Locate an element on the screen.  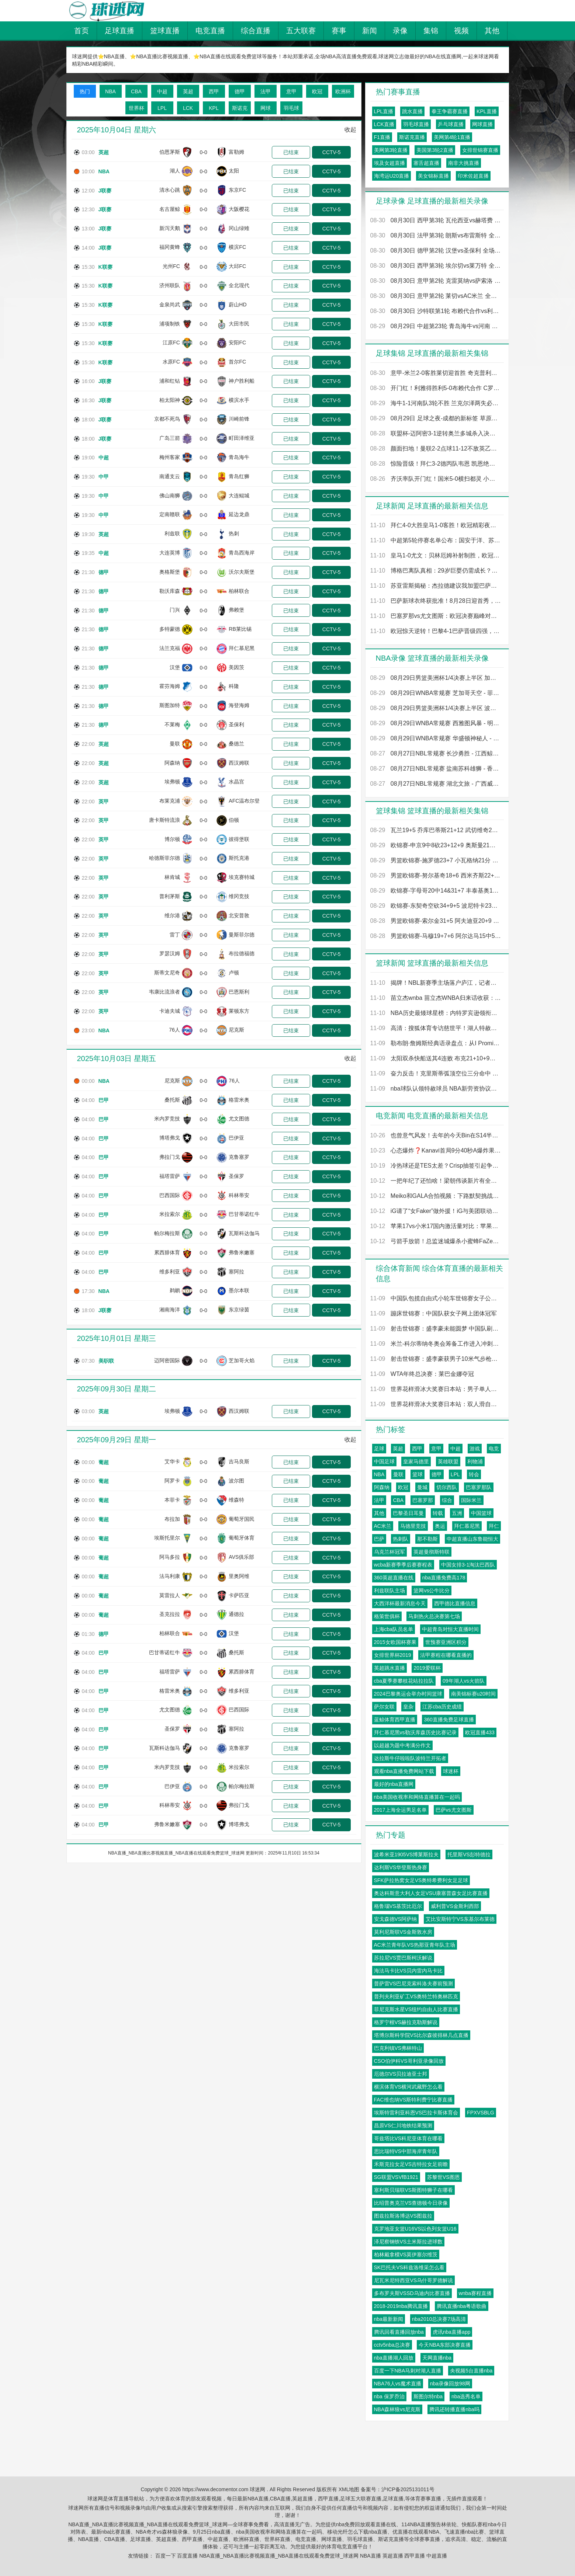
9月25日nba直播 is located at coordinates (212, 2532).